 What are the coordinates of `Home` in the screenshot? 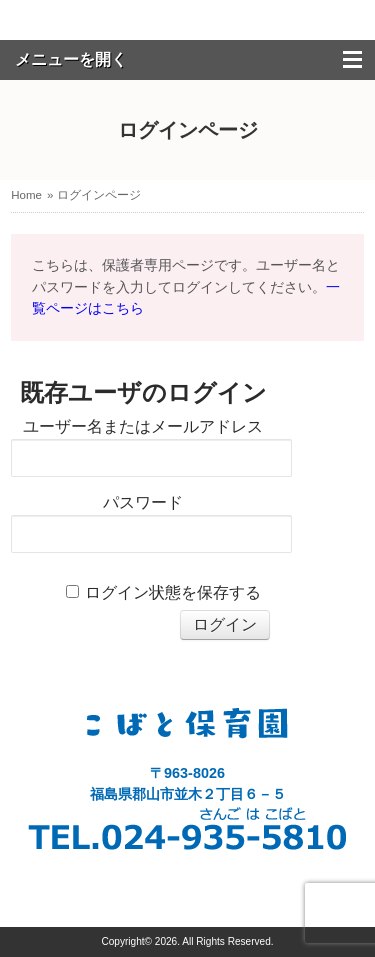 It's located at (26, 195).